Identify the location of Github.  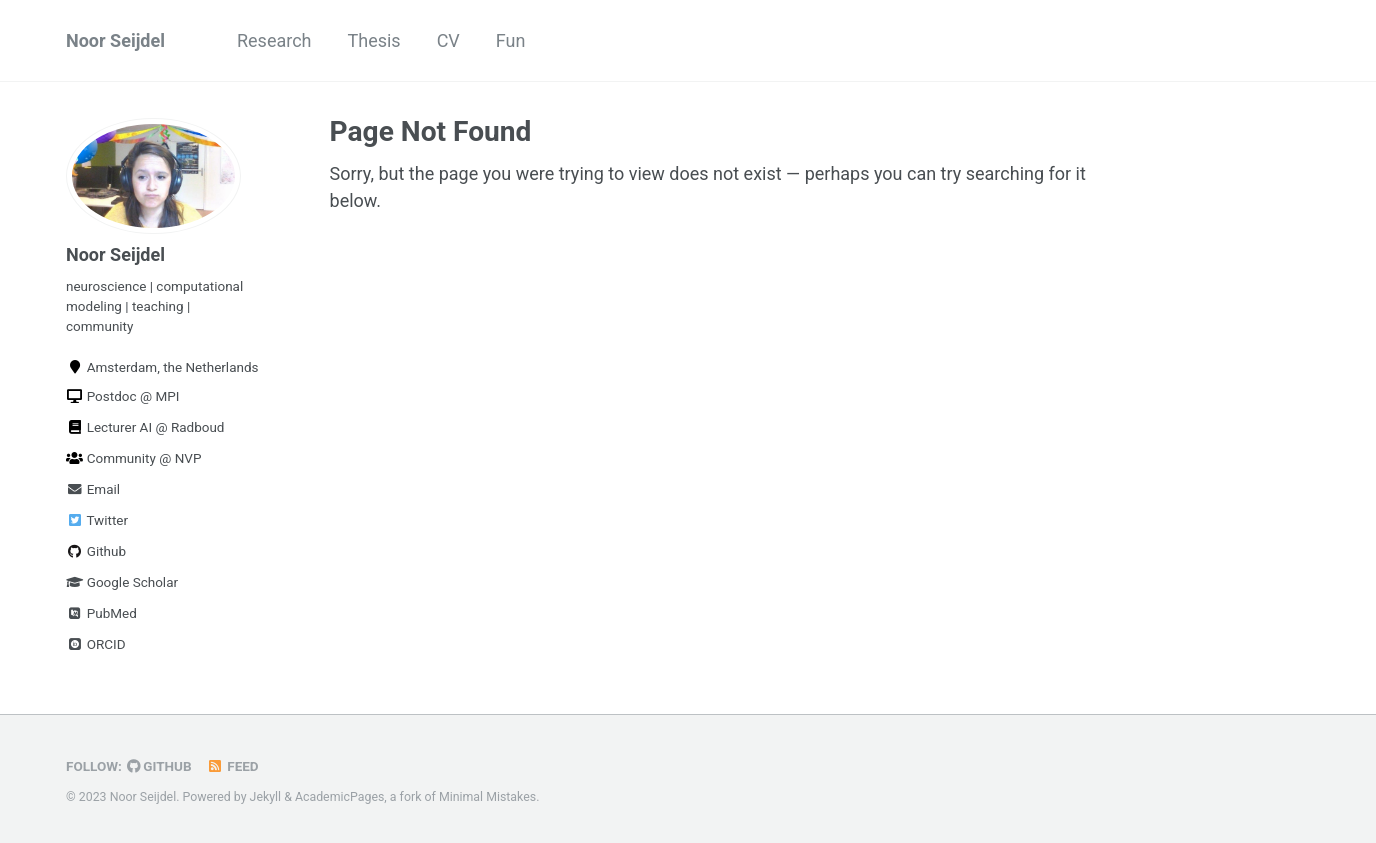
(96, 551).